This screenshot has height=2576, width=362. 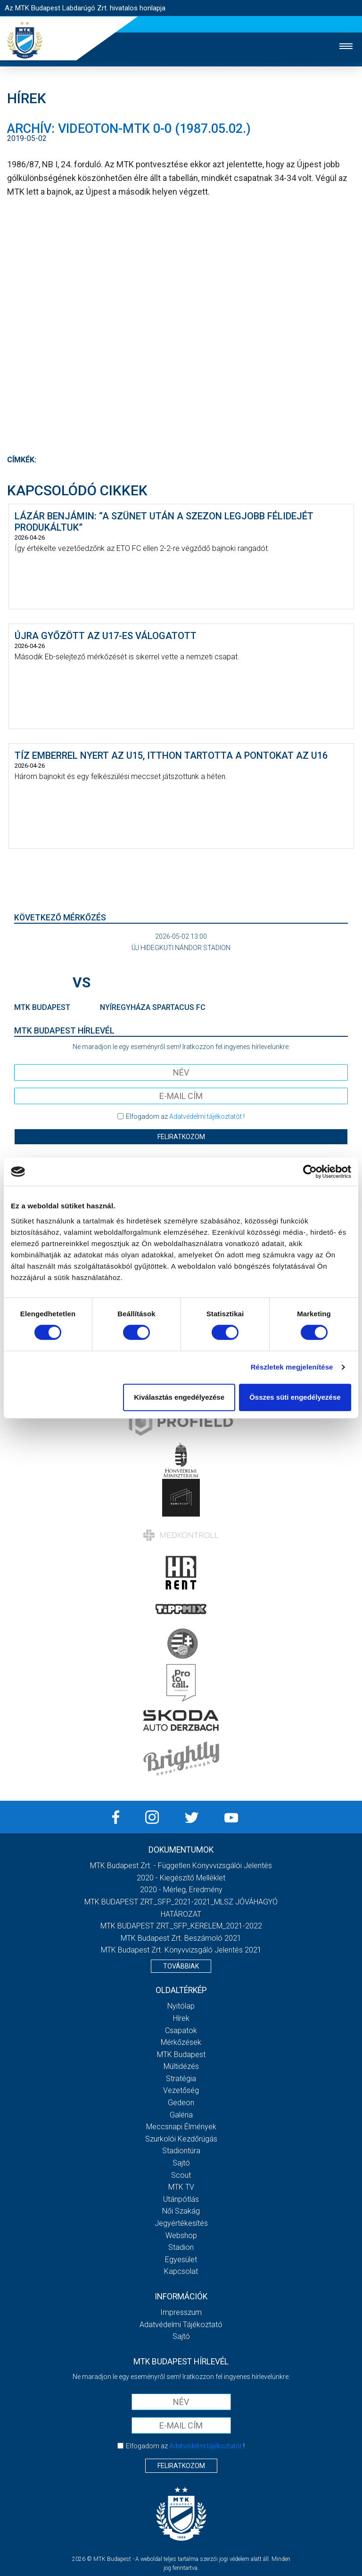 What do you see at coordinates (181, 1865) in the screenshot?
I see `MTK Budapest Zrt. - Független könyvvizsgálói jelentés` at bounding box center [181, 1865].